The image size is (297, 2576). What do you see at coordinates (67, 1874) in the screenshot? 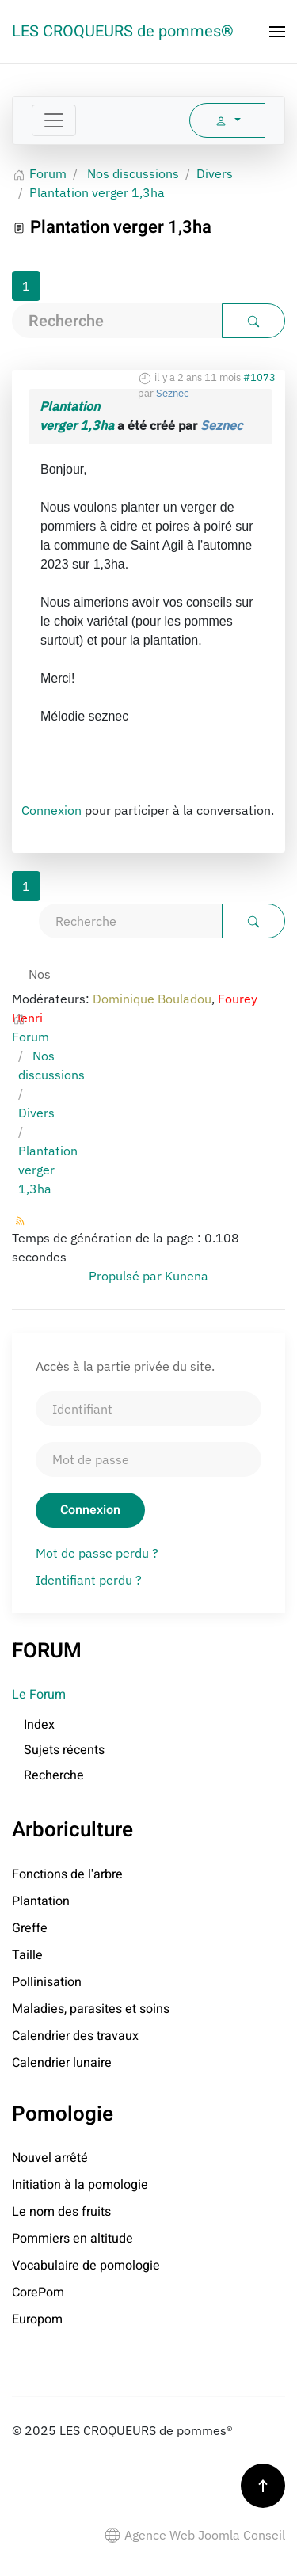
I see `Fonctions de l'arbre` at bounding box center [67, 1874].